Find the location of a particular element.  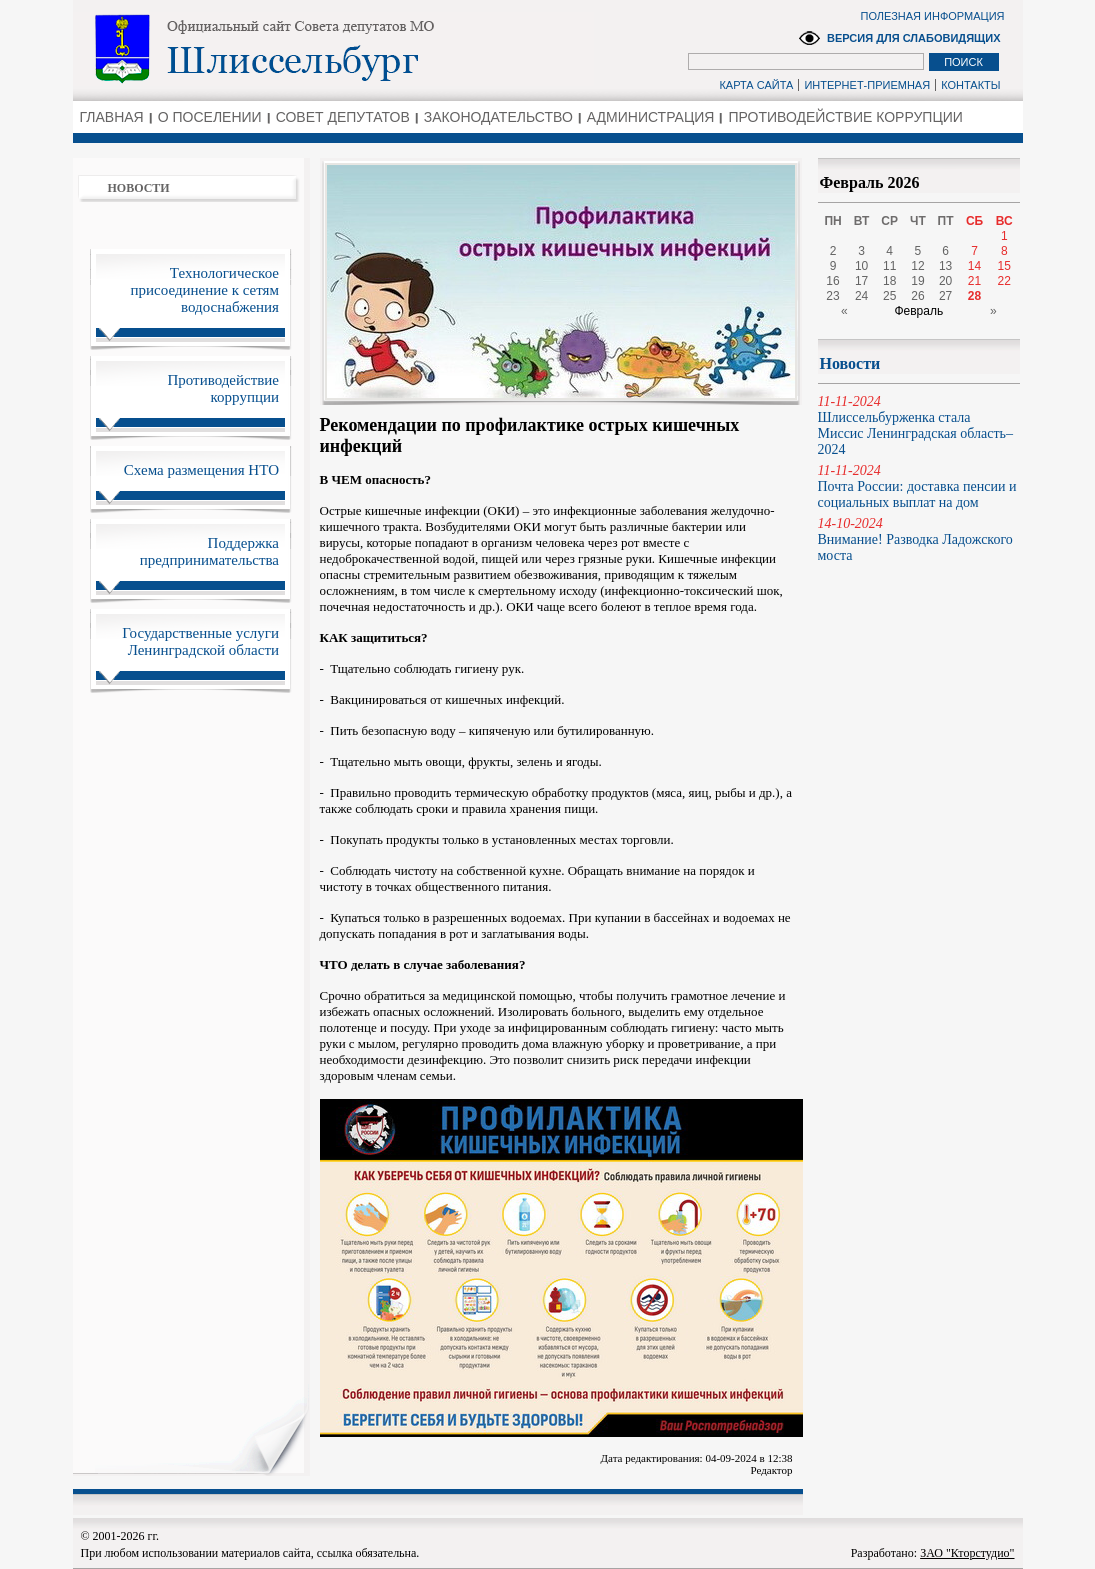

15 is located at coordinates (1004, 266).